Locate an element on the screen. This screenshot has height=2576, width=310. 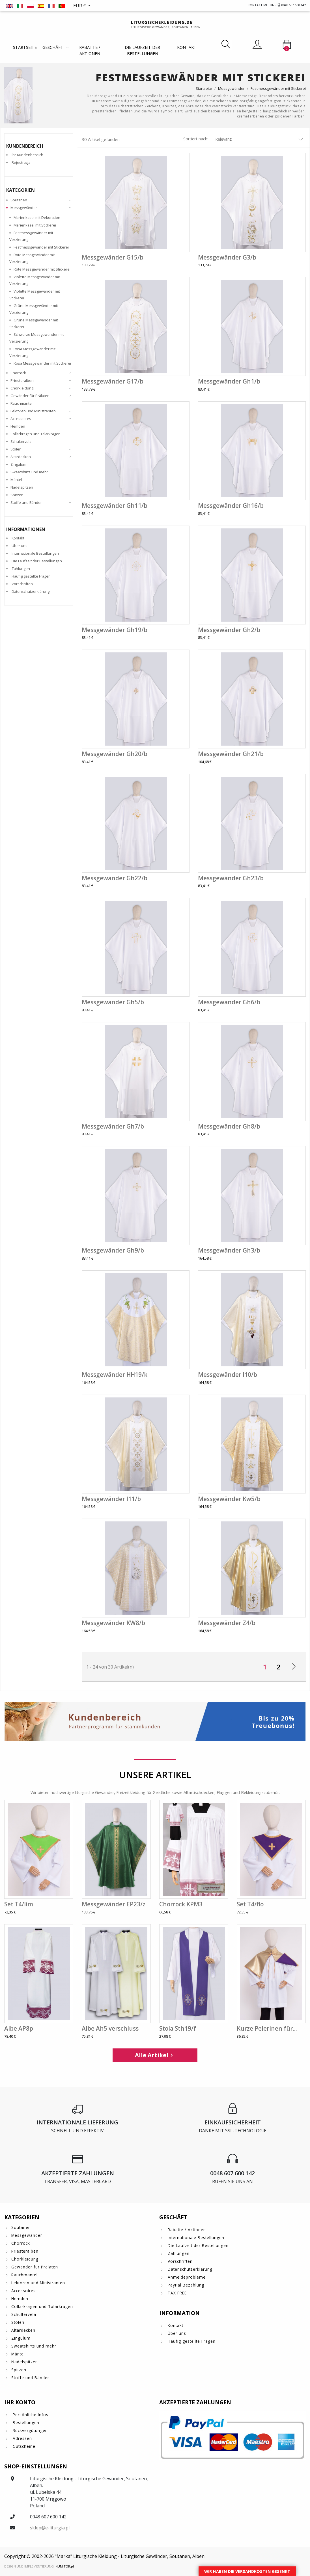
Set T4/lim is located at coordinates (18, 1904).